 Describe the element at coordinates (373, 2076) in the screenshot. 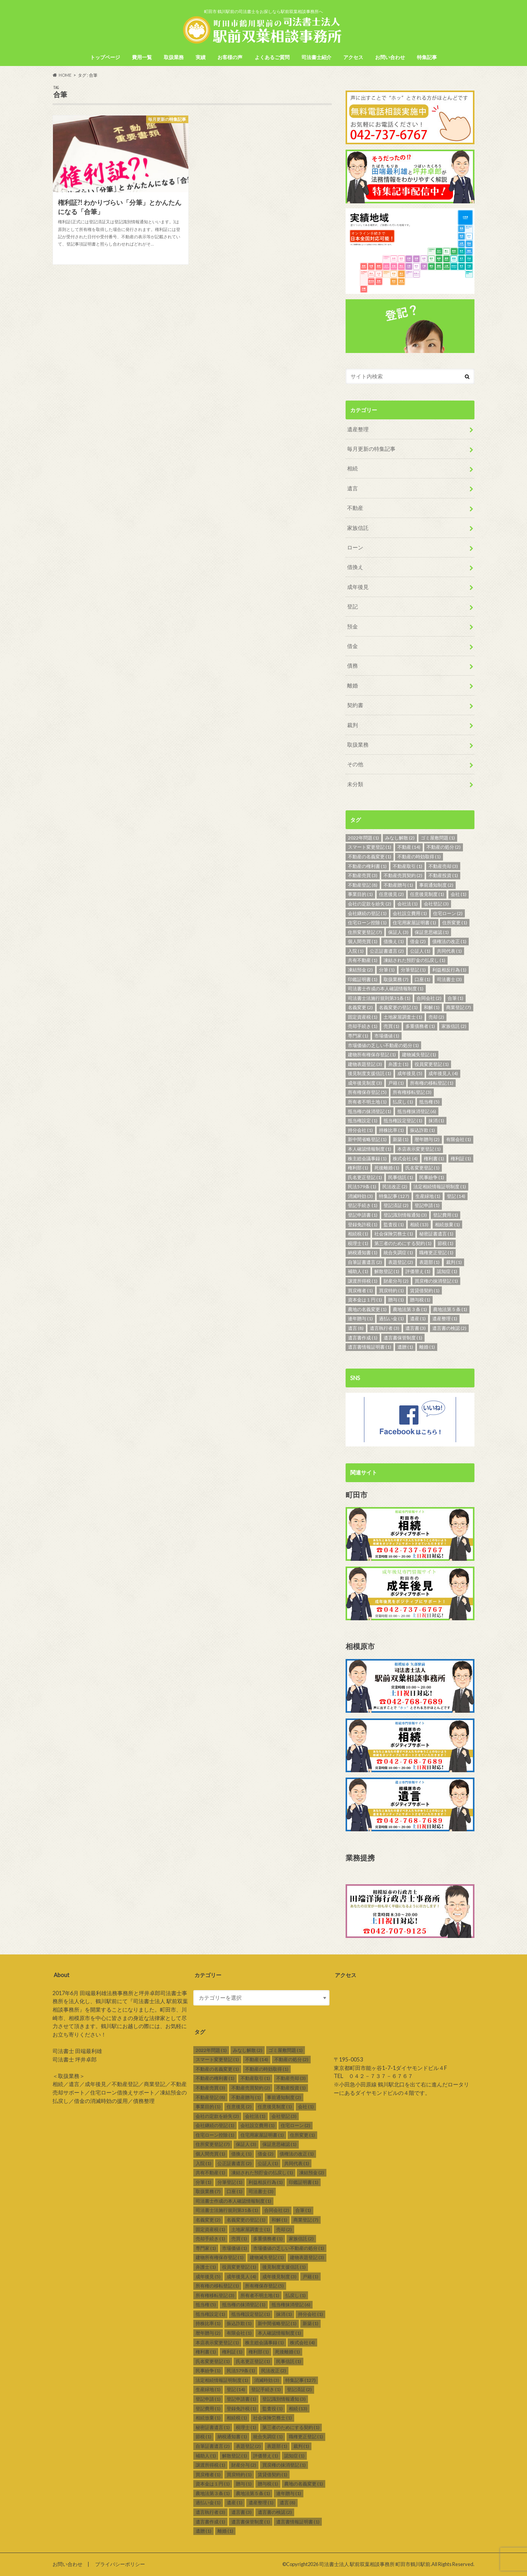

I see `TEL ０４２－７３７－６７６７` at that location.